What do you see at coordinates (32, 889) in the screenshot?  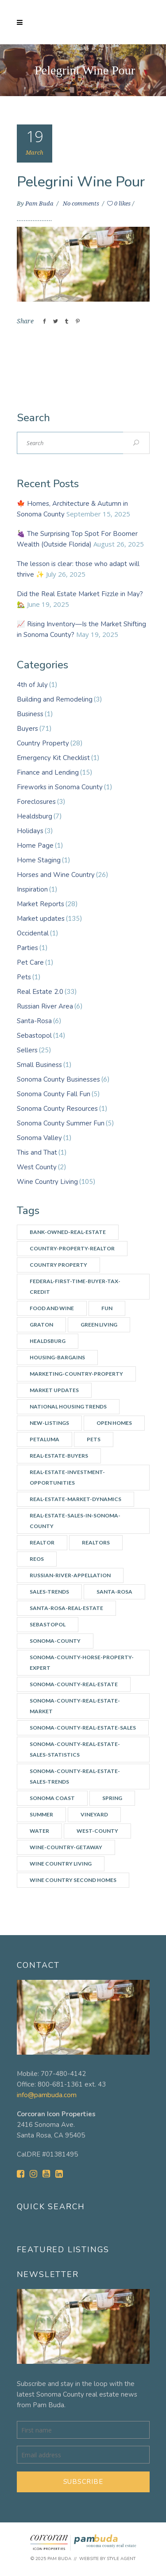 I see `Inspiration` at bounding box center [32, 889].